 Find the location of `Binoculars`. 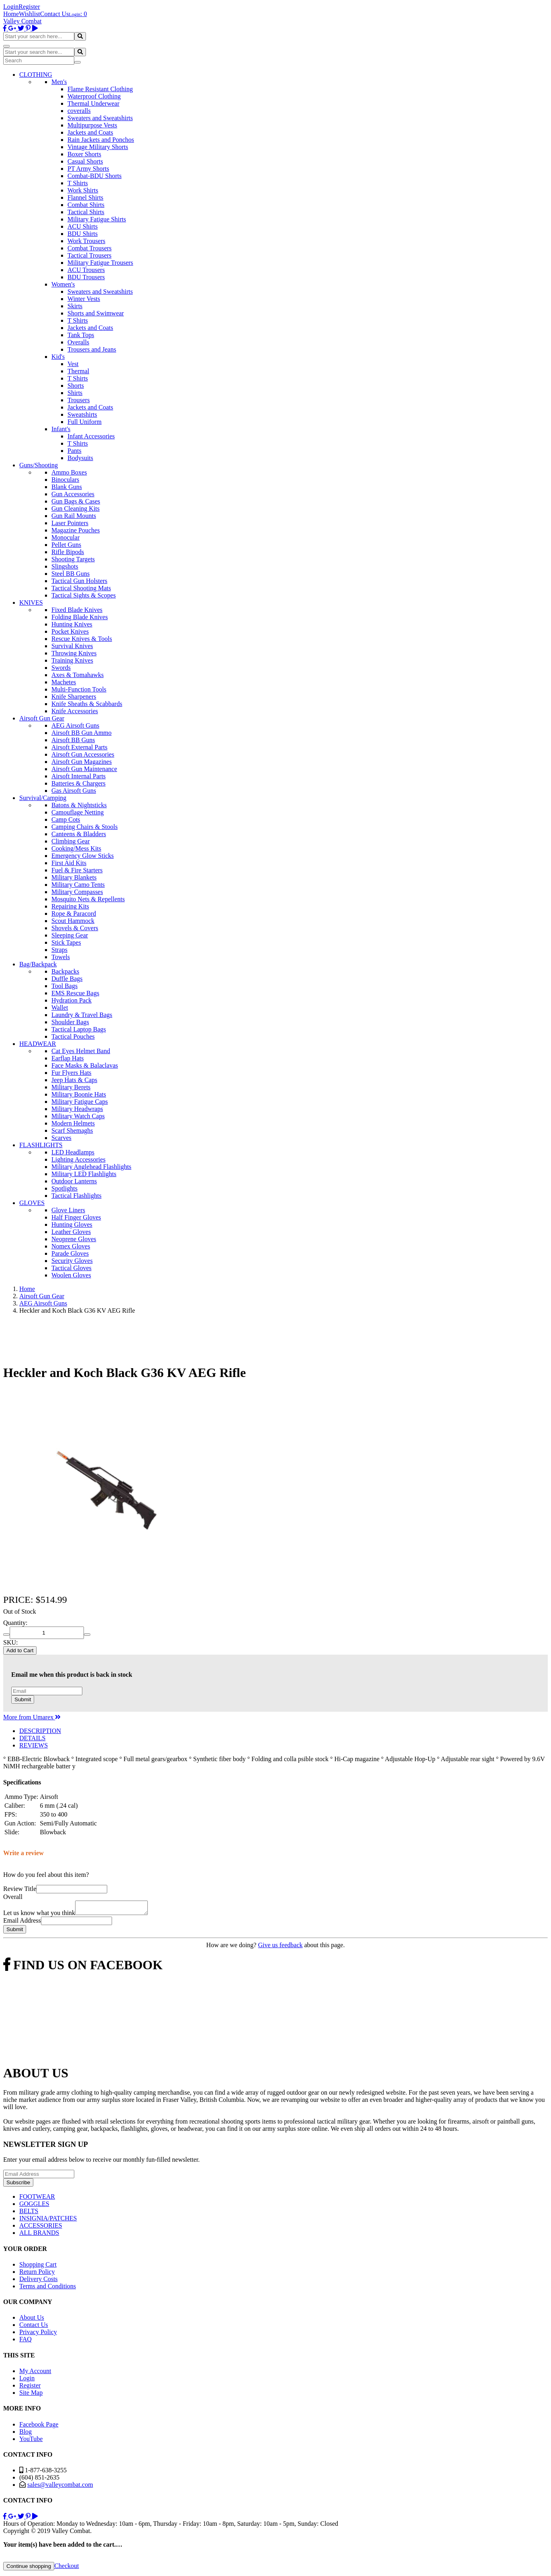

Binoculars is located at coordinates (65, 479).